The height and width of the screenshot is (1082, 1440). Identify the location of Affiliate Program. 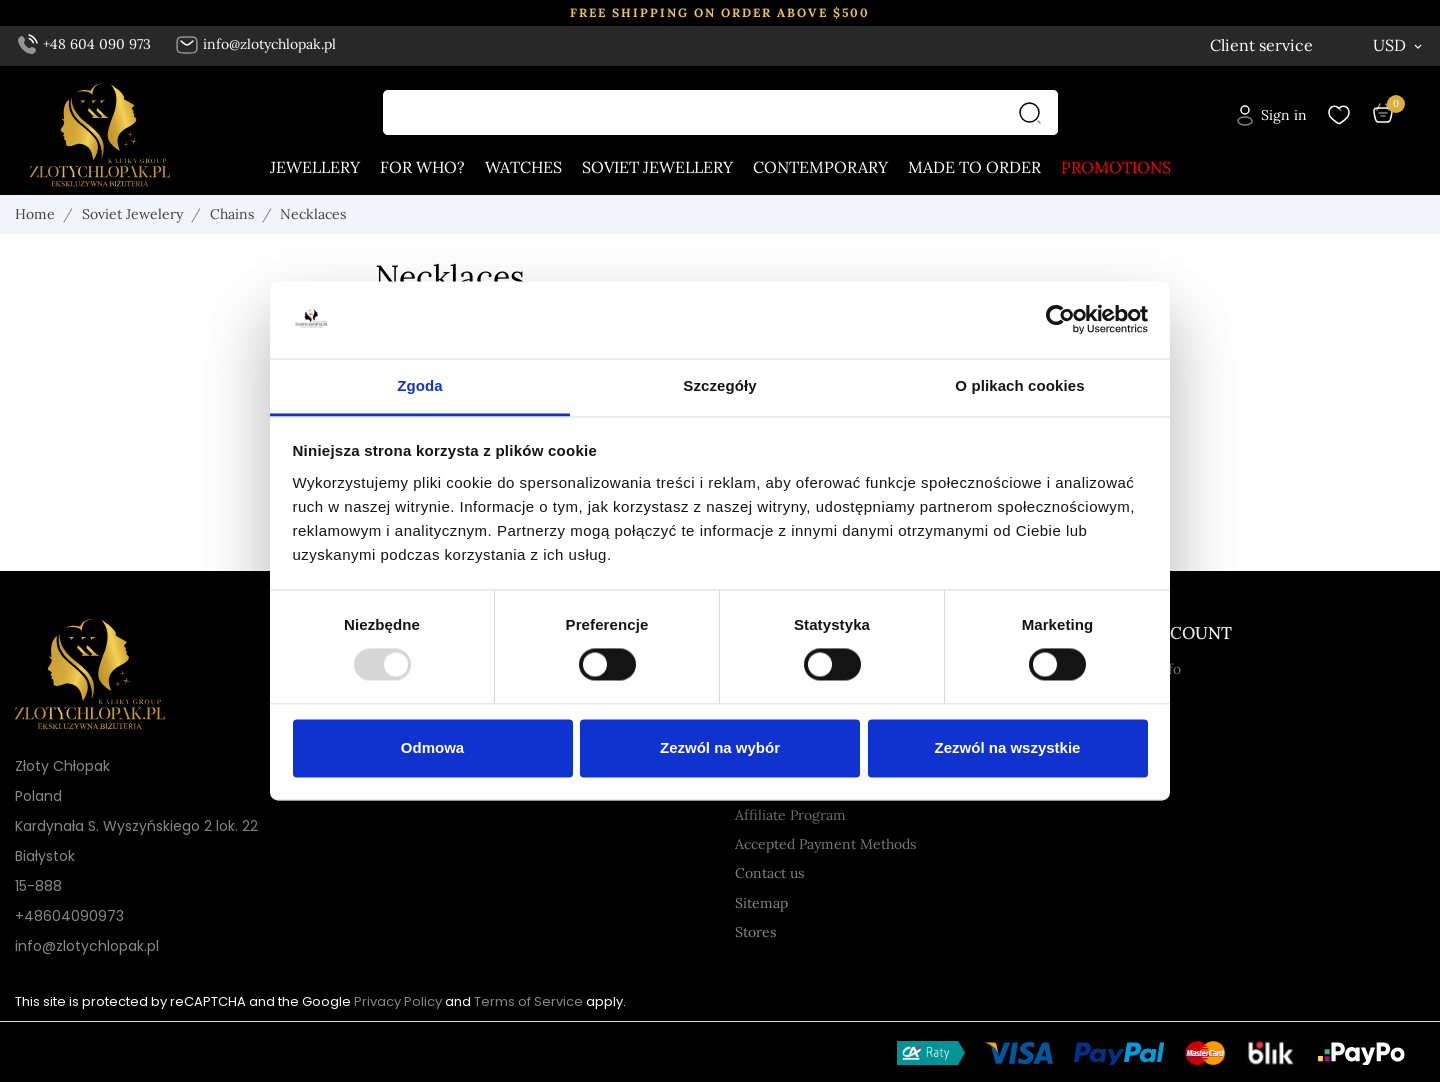
(790, 815).